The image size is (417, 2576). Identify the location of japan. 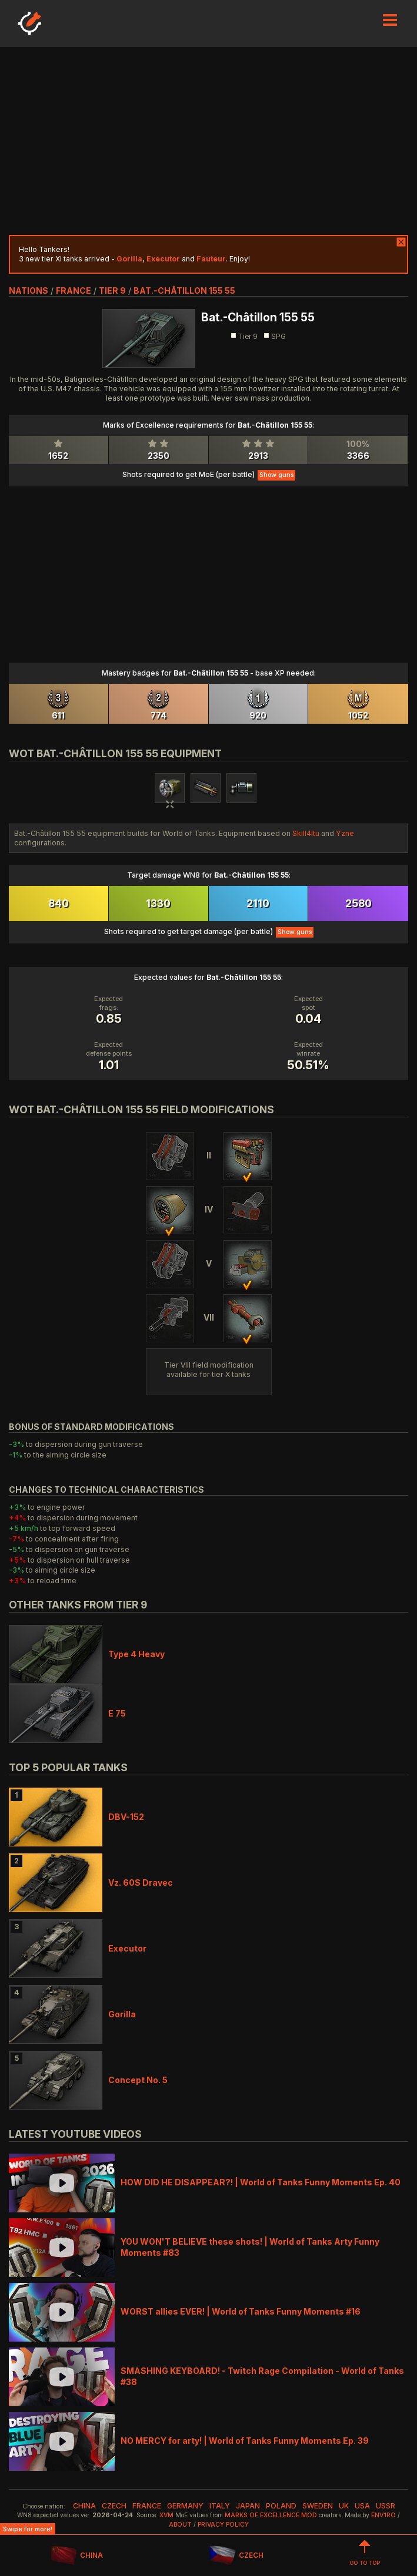
(248, 2505).